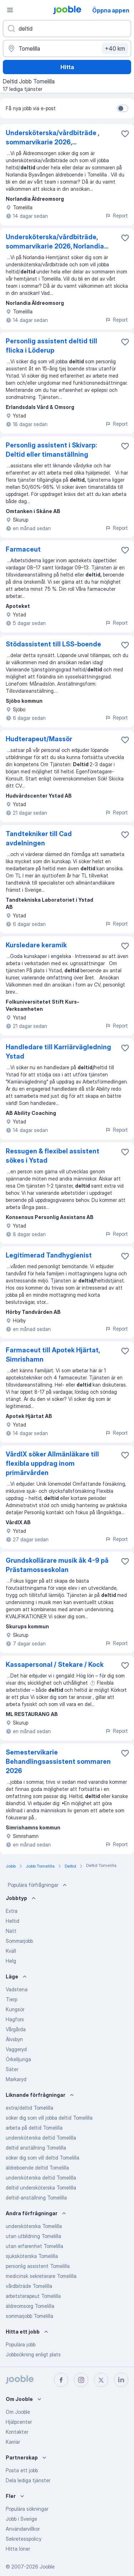  I want to click on Extra, so click(12, 1911).